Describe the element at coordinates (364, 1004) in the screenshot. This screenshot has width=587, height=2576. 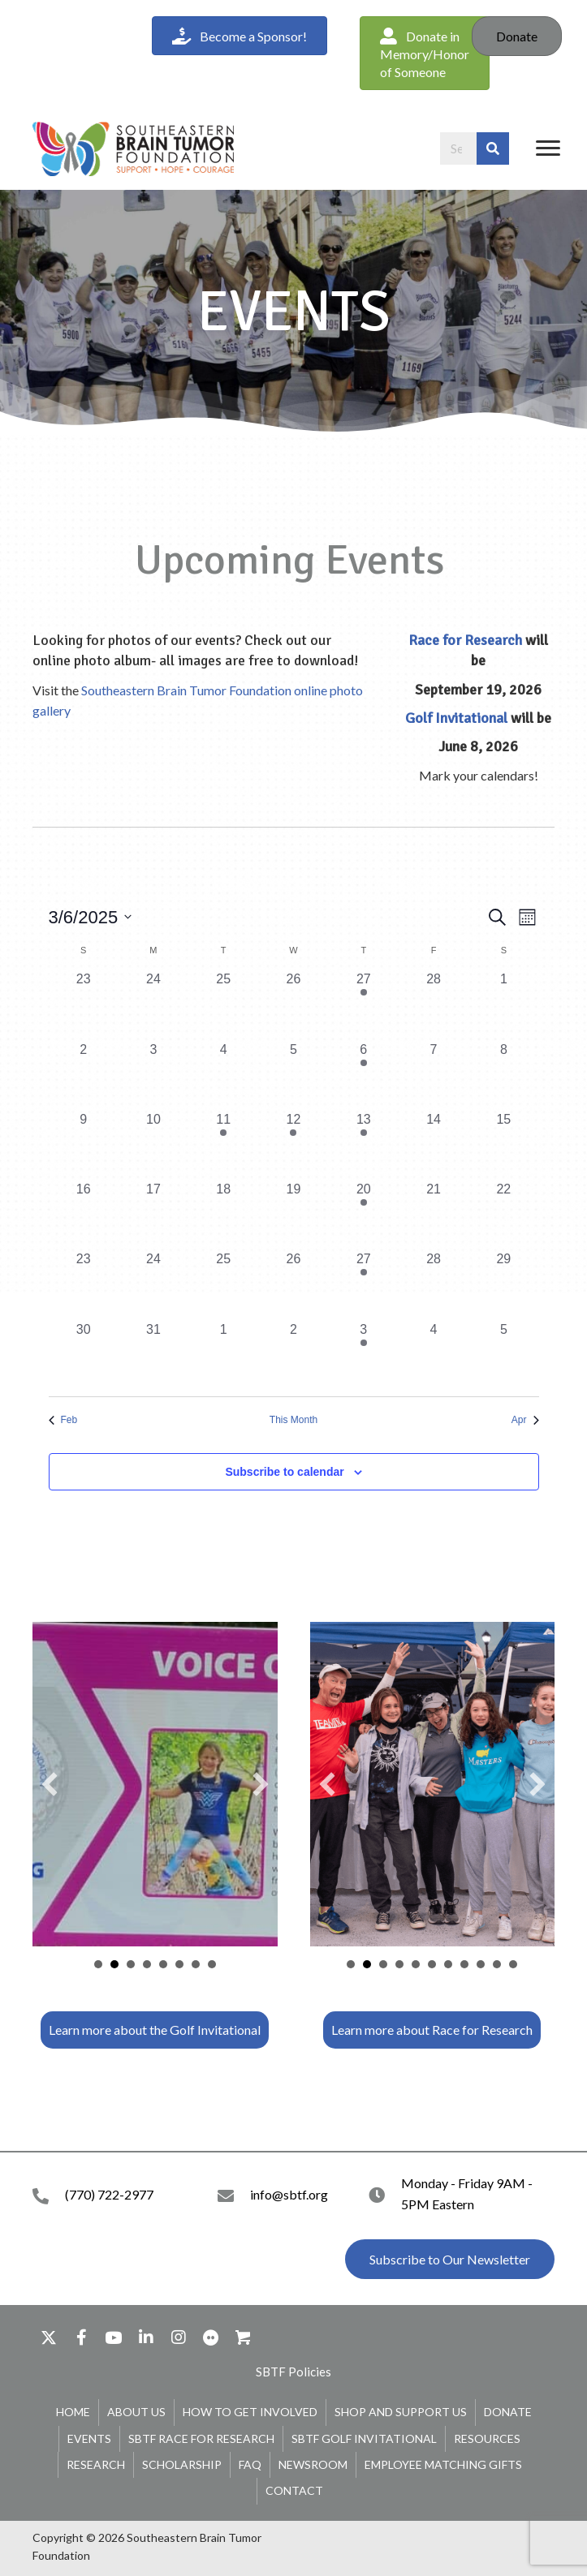
I see `[February 27, 1 event, past day]` at that location.